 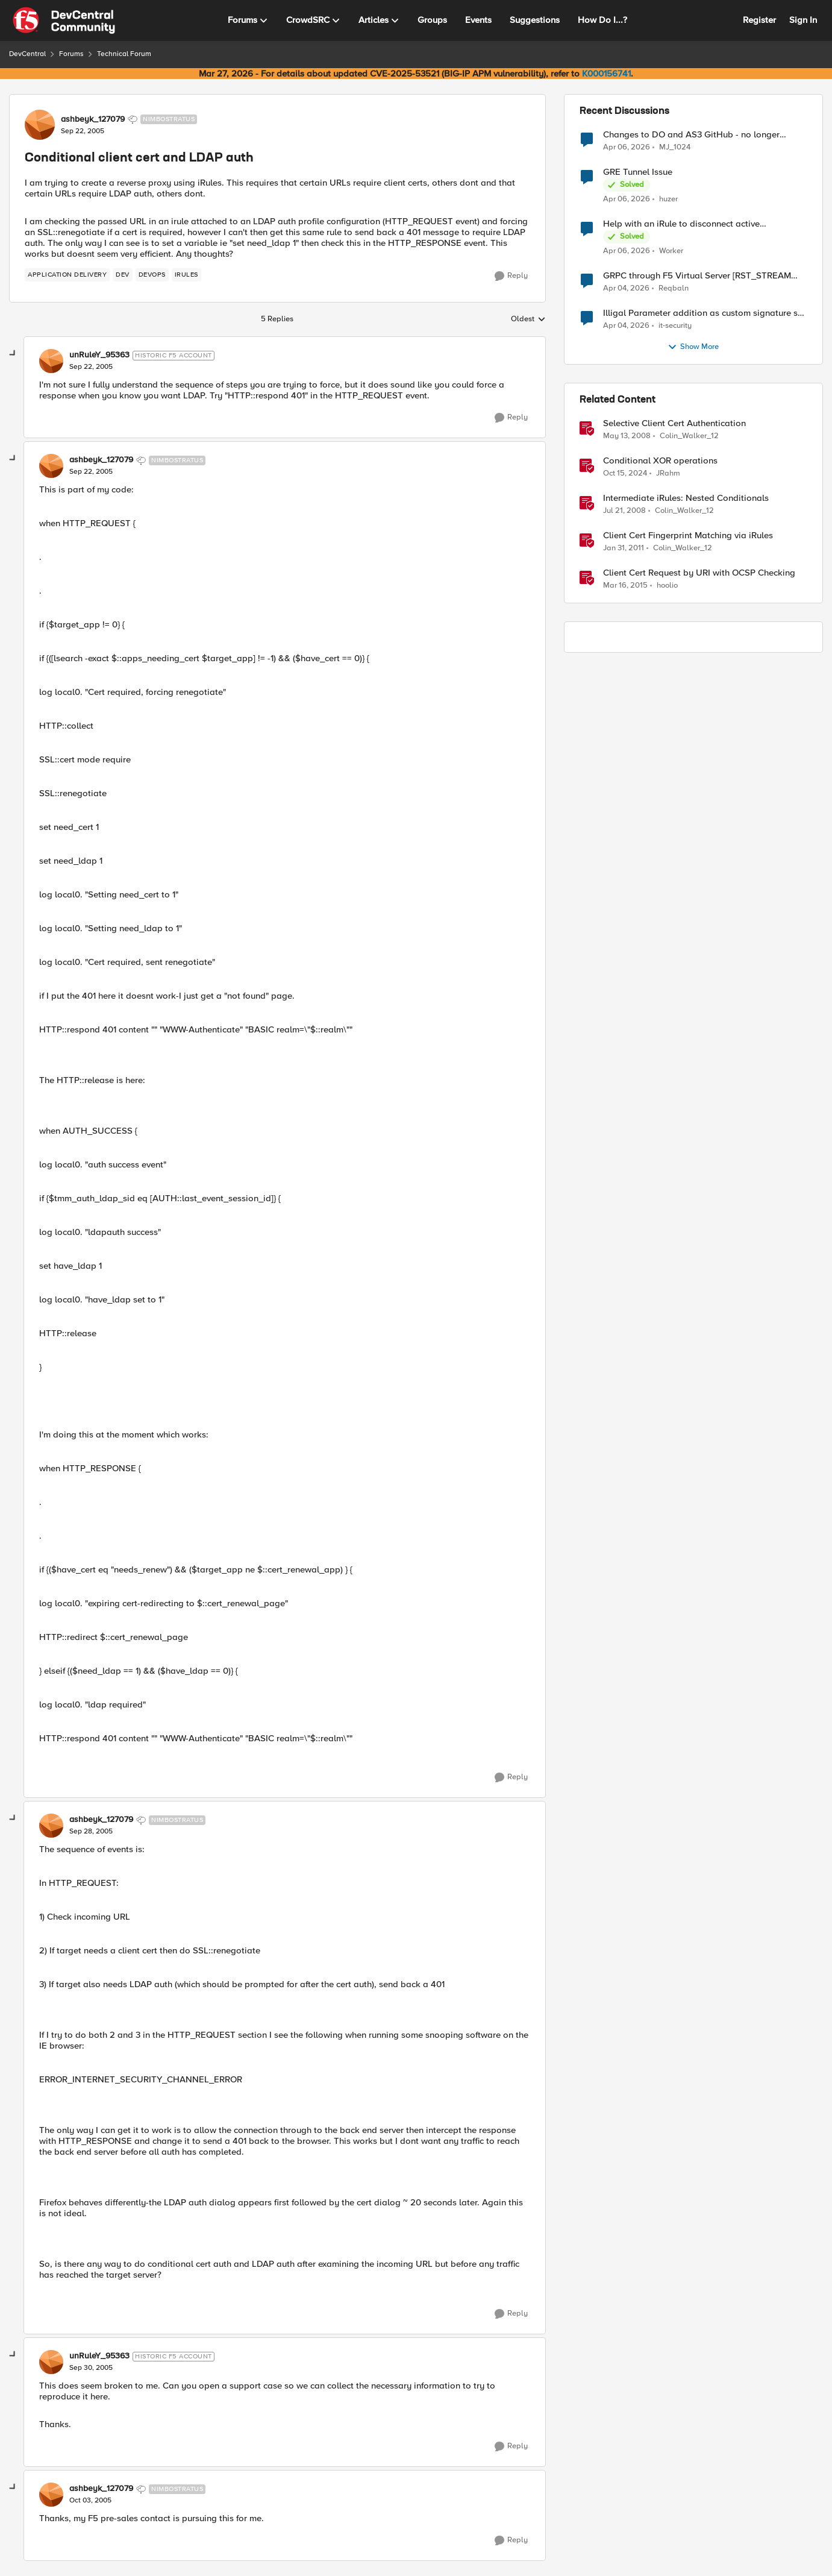 I want to click on [18 years ago], so click(x=627, y=436).